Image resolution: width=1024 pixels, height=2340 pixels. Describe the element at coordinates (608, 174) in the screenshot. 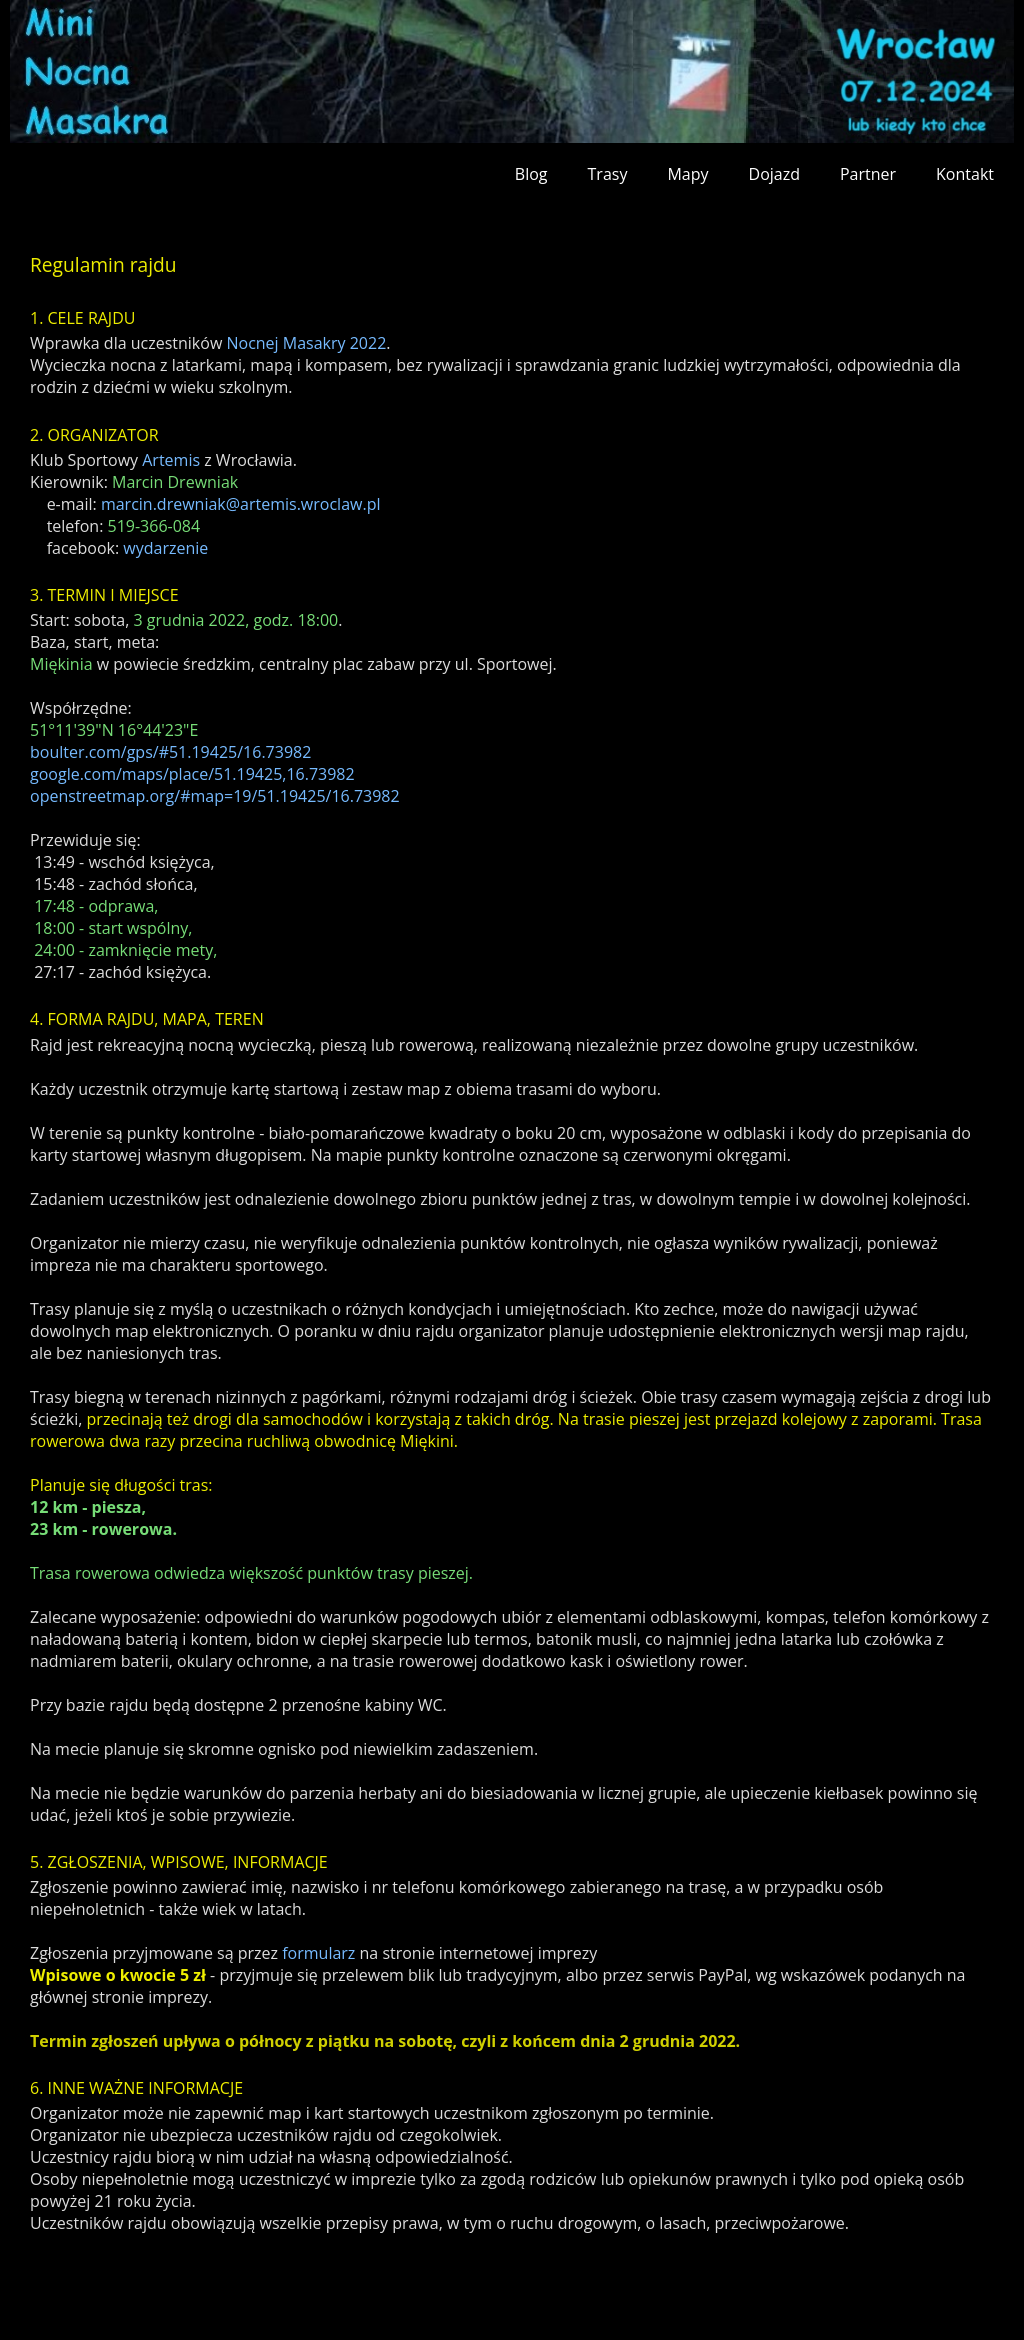

I see `Trasy` at that location.